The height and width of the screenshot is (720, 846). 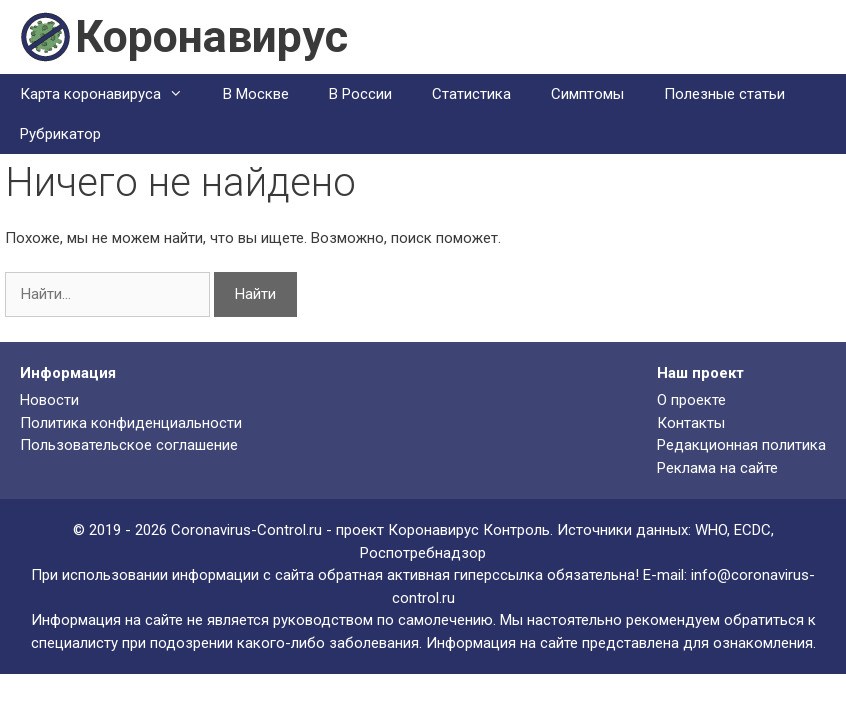 I want to click on В Москве, so click(x=256, y=94).